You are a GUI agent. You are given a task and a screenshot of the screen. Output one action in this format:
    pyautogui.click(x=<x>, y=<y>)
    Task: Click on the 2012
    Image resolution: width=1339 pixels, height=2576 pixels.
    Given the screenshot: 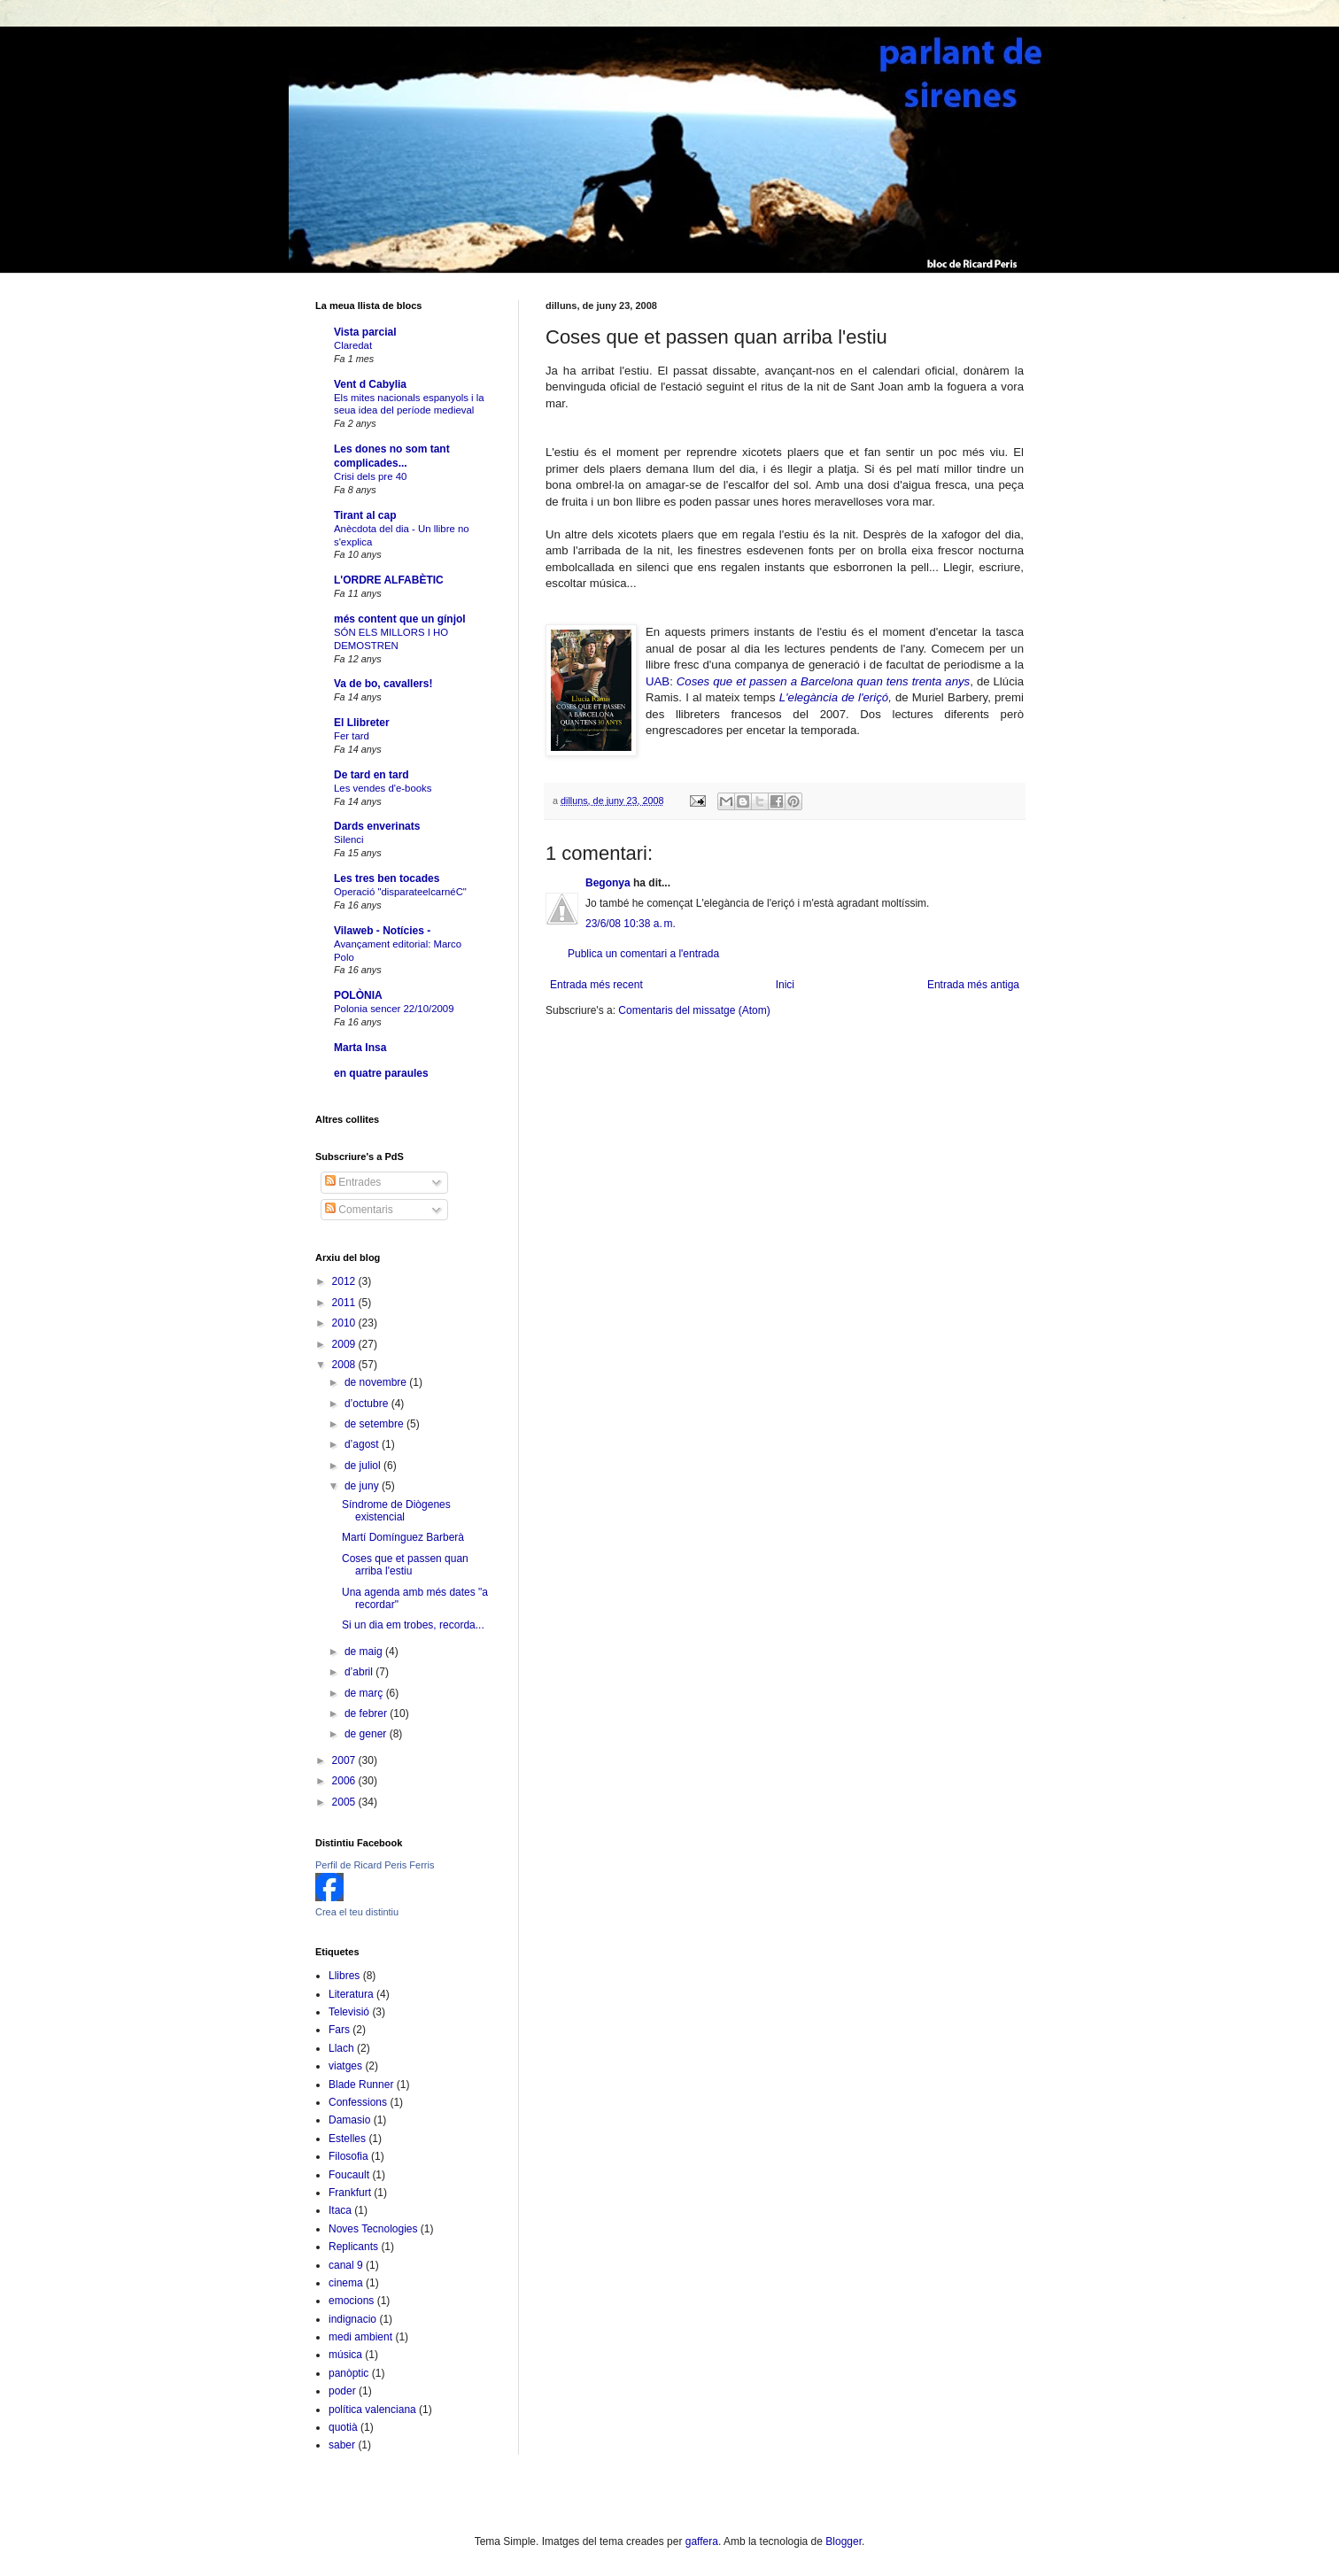 What is the action you would take?
    pyautogui.click(x=345, y=1281)
    